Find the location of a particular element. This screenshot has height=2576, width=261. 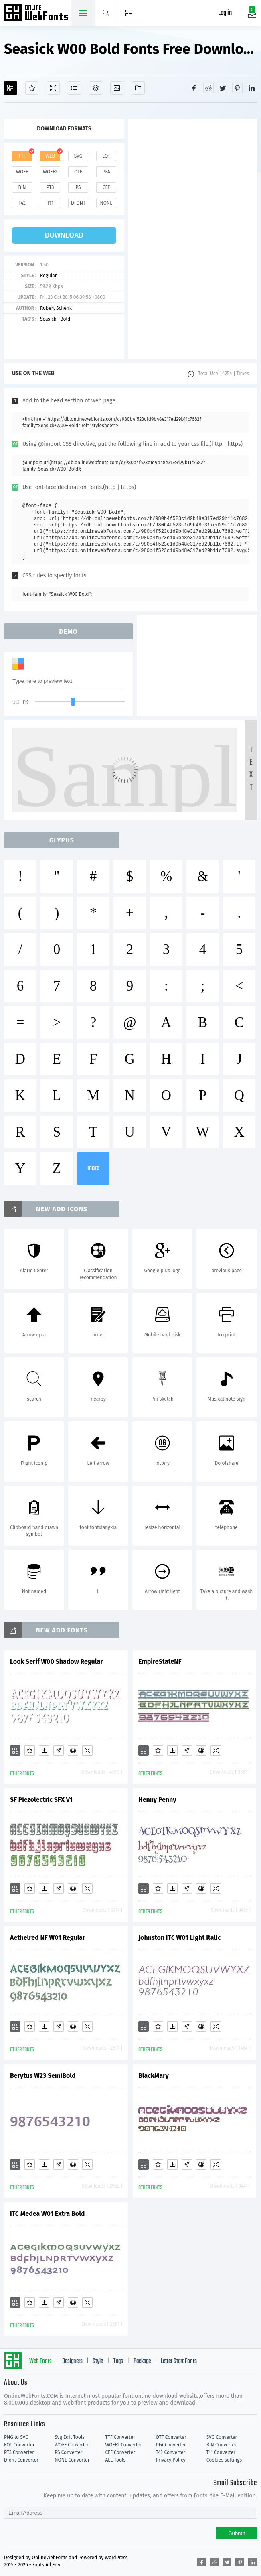

WOFF2 Converter is located at coordinates (123, 2445).